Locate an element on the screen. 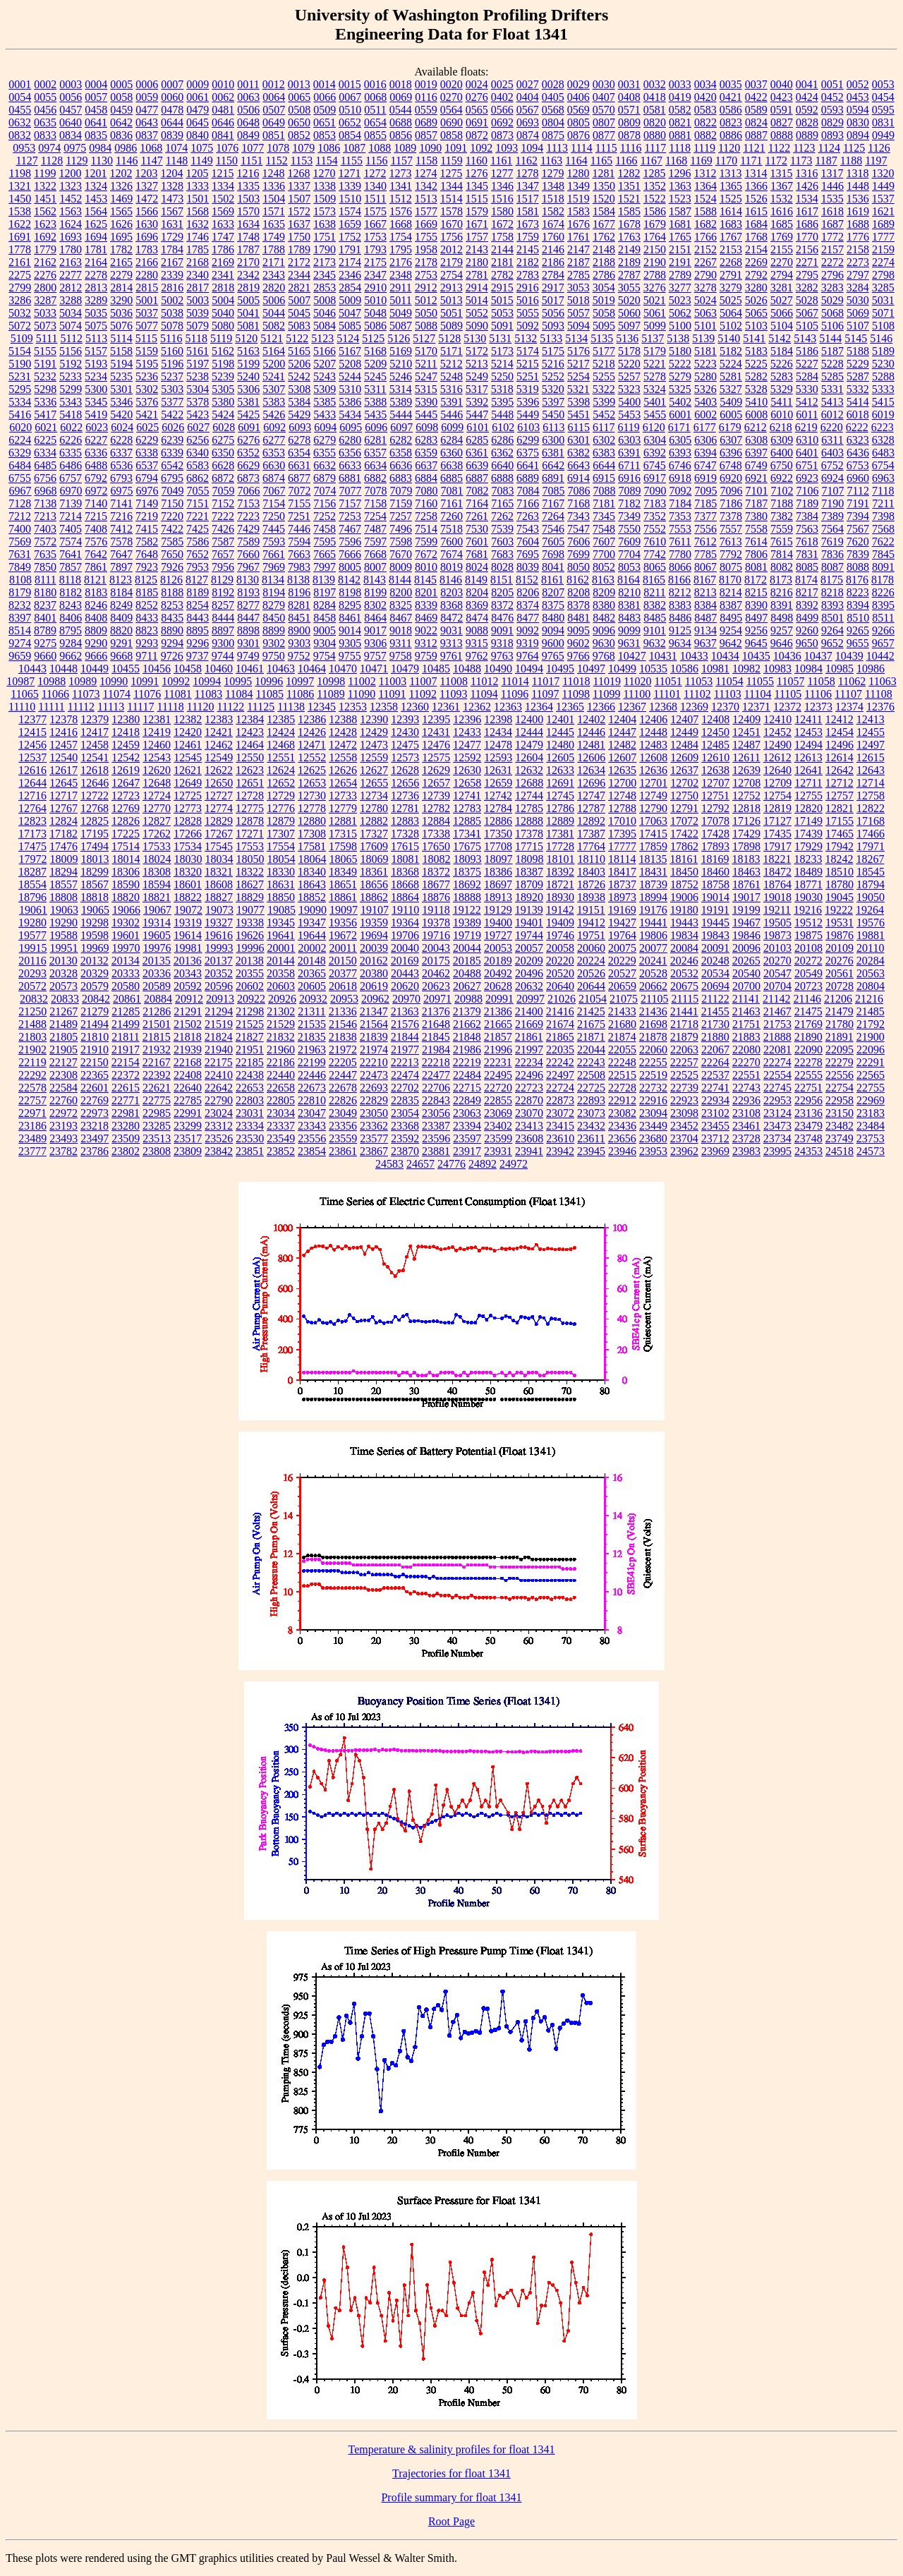  23299 is located at coordinates (188, 1126).